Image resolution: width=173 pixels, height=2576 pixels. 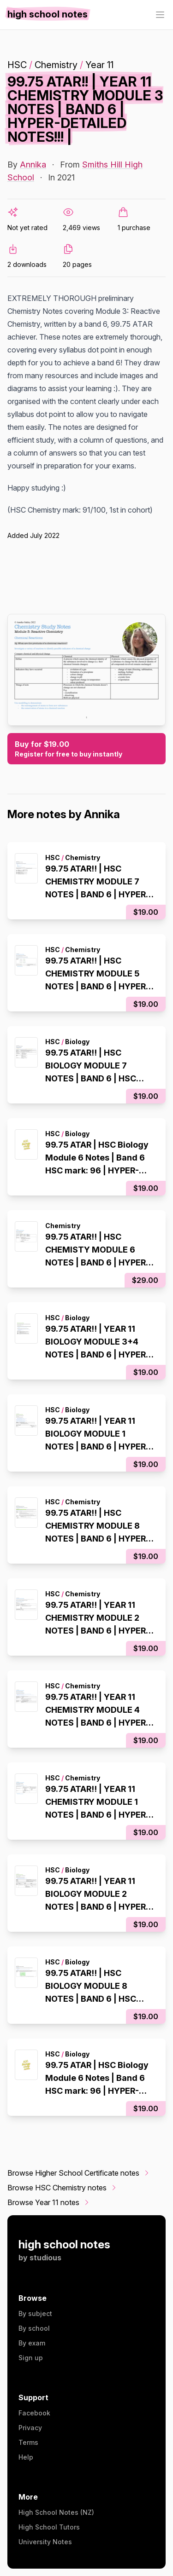 What do you see at coordinates (33, 164) in the screenshot?
I see `Annika` at bounding box center [33, 164].